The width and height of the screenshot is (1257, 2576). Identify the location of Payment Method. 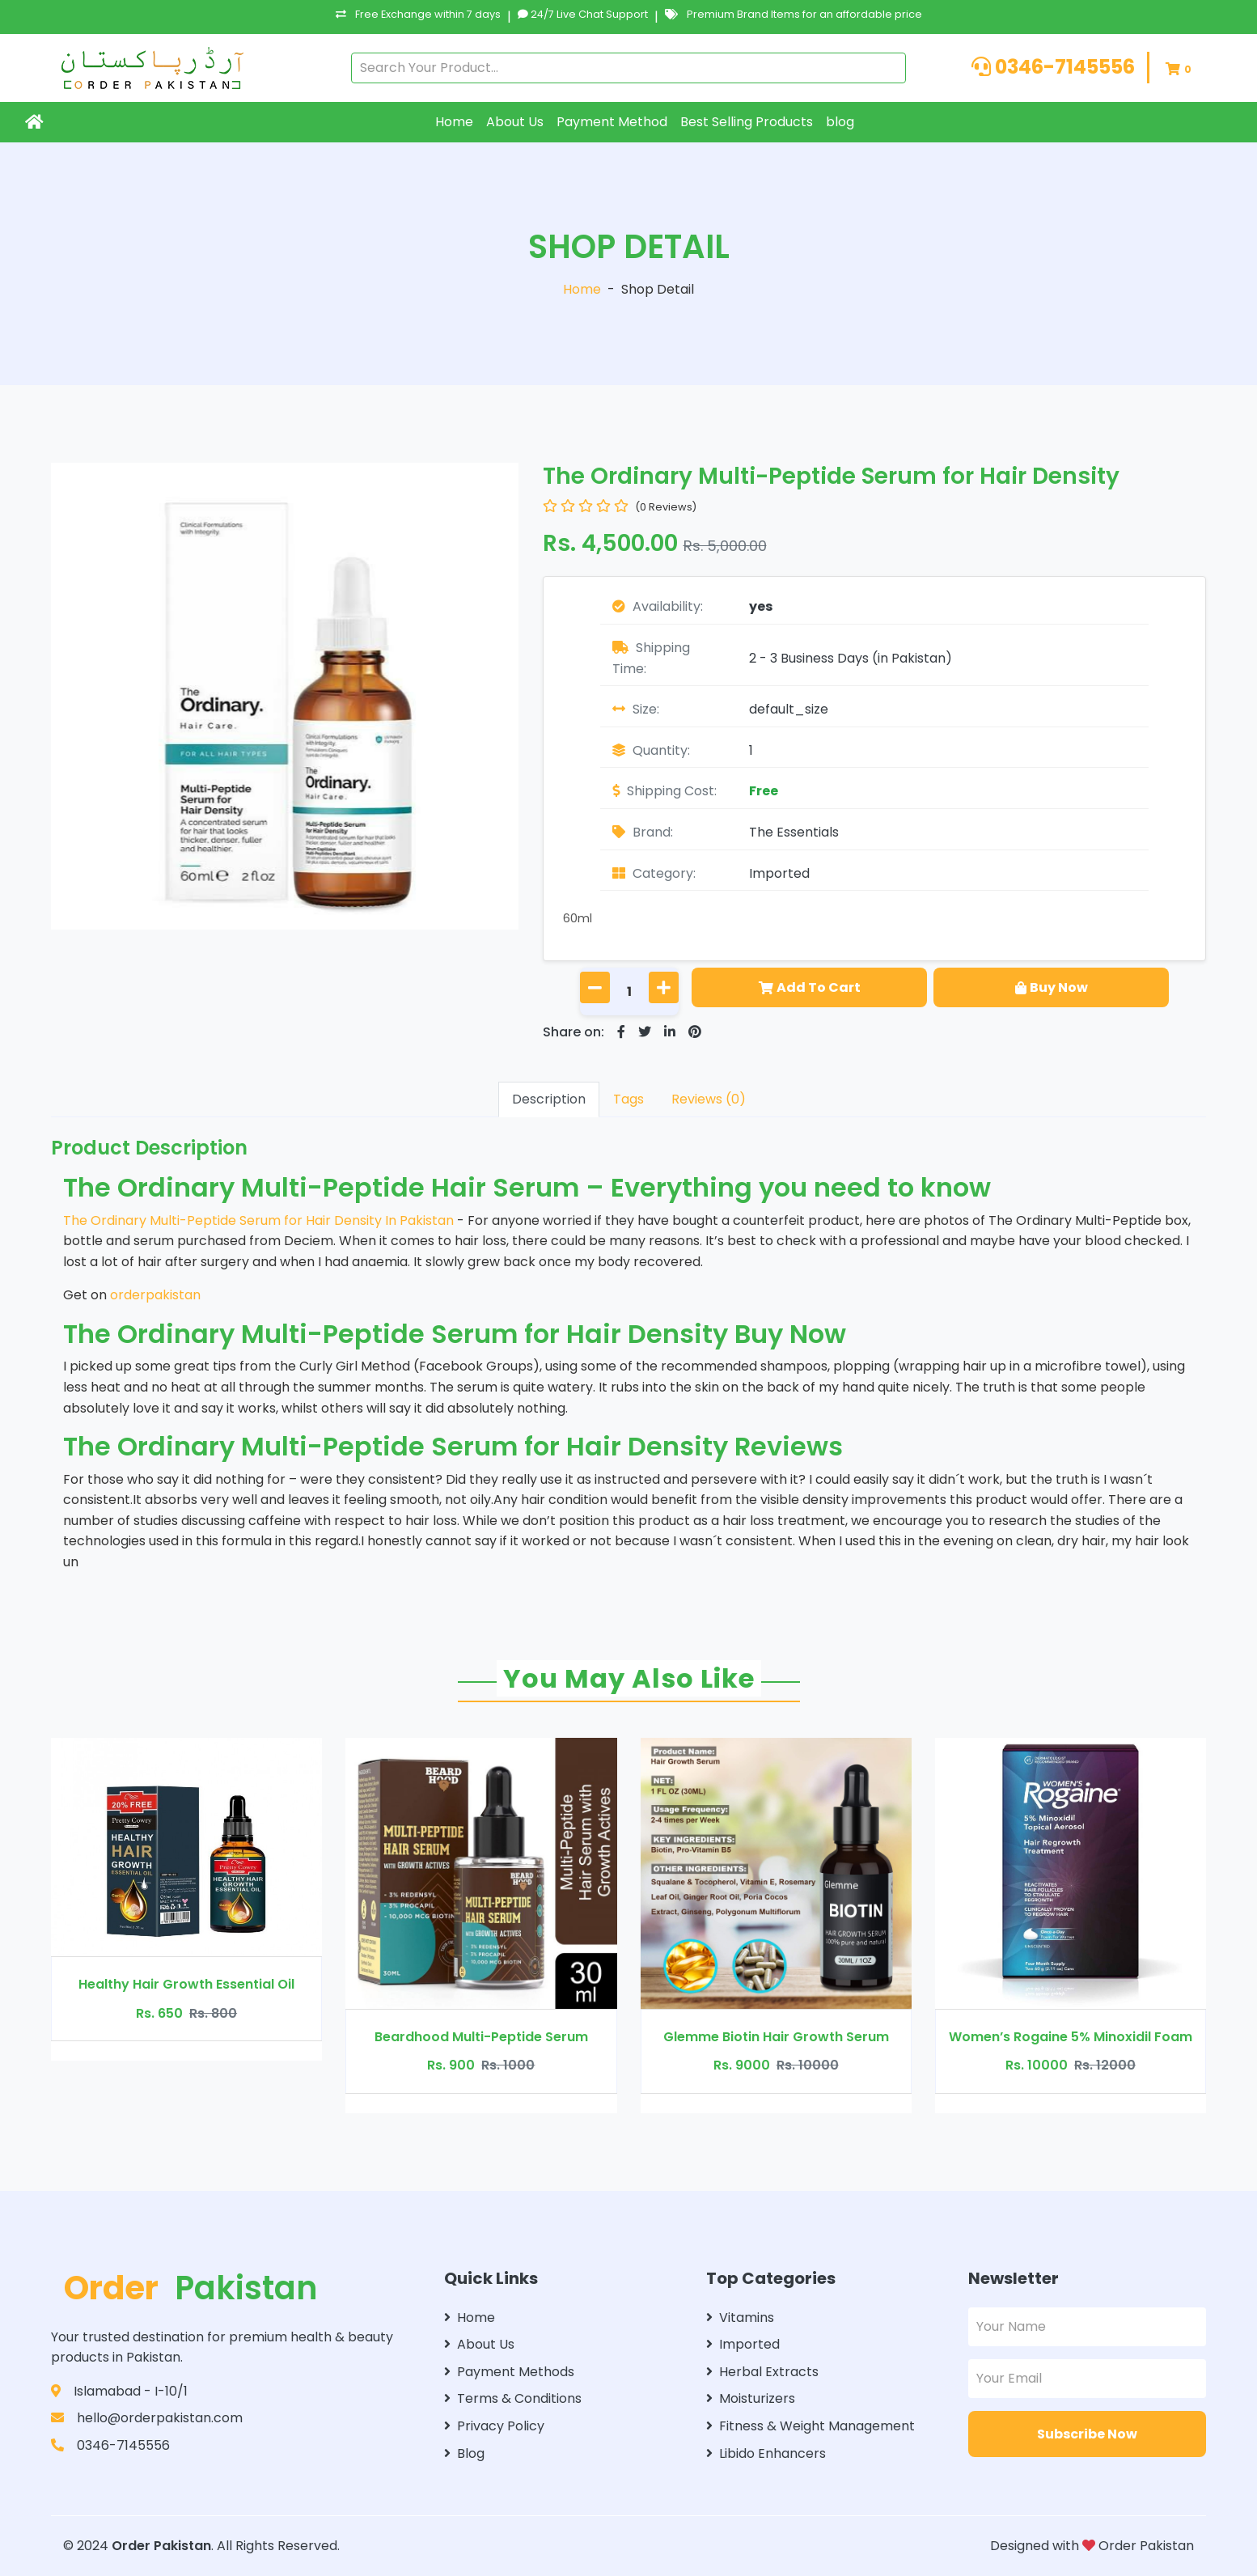
(612, 121).